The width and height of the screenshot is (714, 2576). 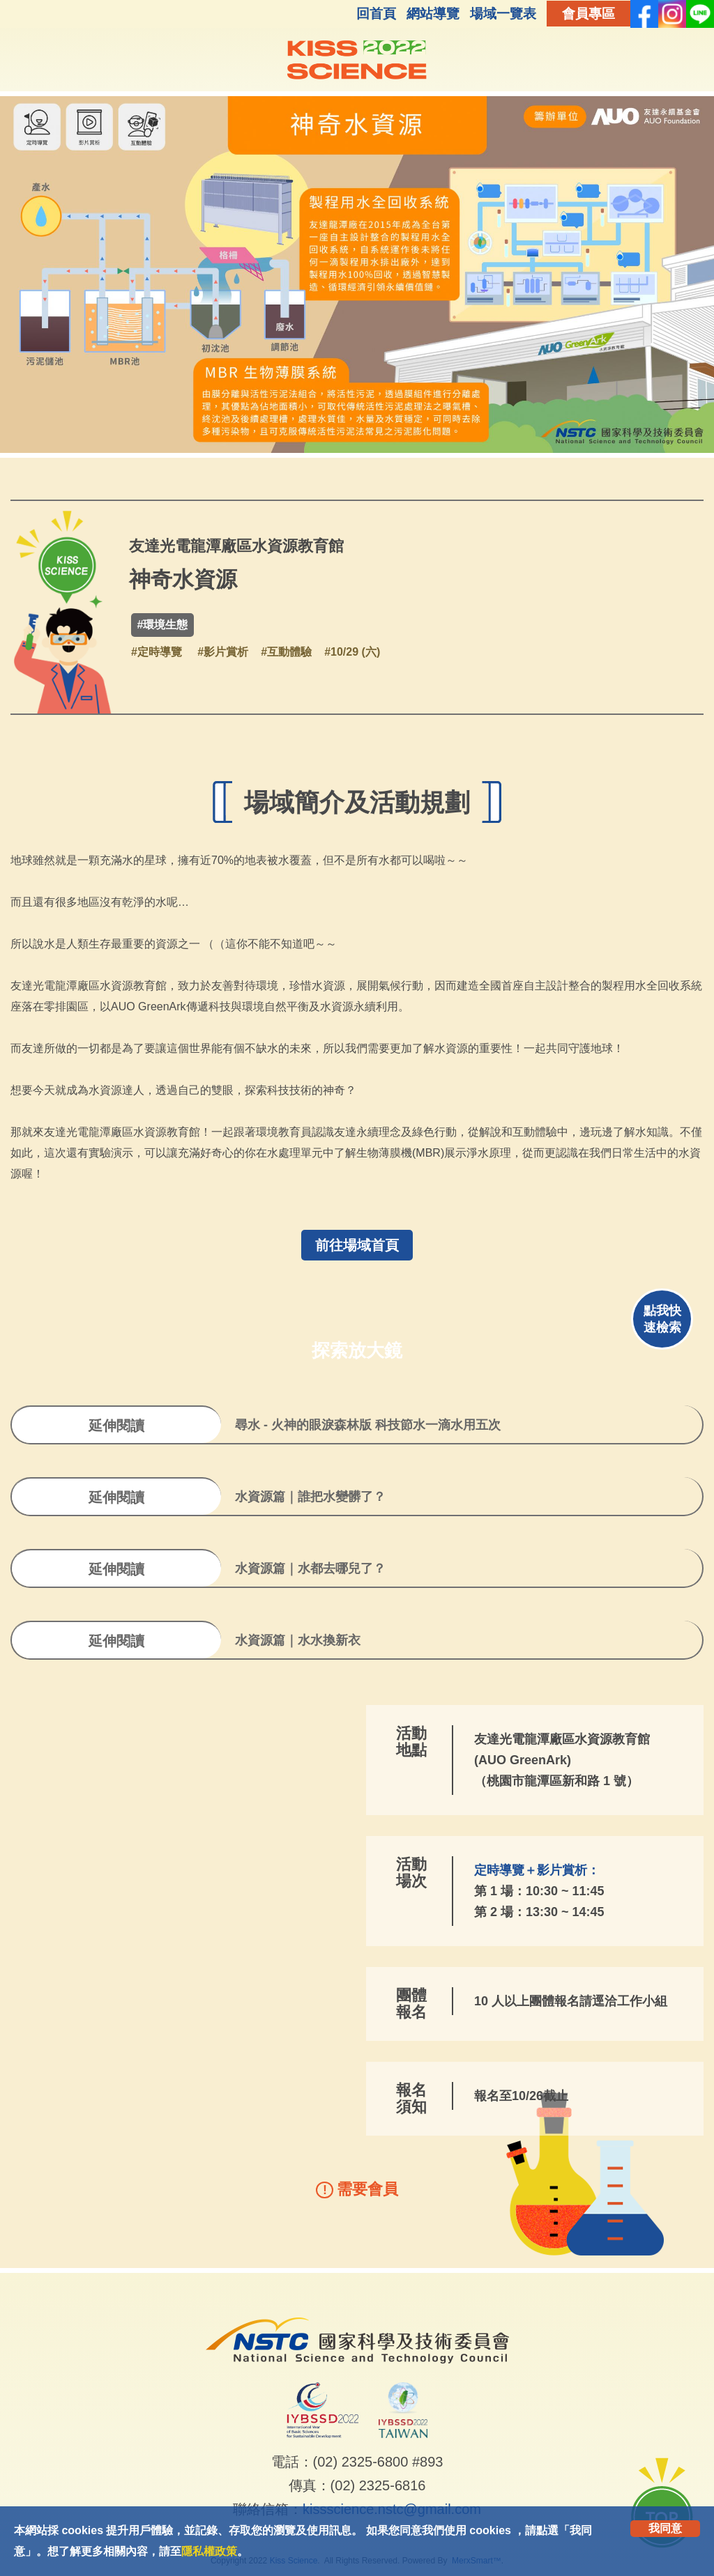 I want to click on 水資源篇｜水都去哪兒了？, so click(x=310, y=1568).